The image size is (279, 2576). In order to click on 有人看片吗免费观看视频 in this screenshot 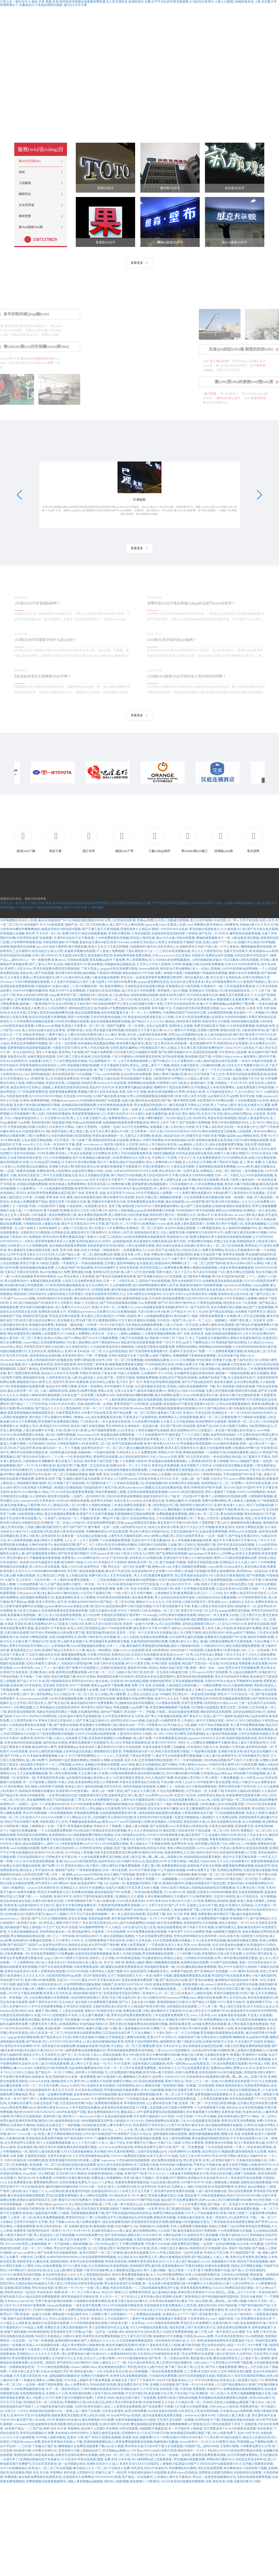, I will do `click(247, 1725)`.